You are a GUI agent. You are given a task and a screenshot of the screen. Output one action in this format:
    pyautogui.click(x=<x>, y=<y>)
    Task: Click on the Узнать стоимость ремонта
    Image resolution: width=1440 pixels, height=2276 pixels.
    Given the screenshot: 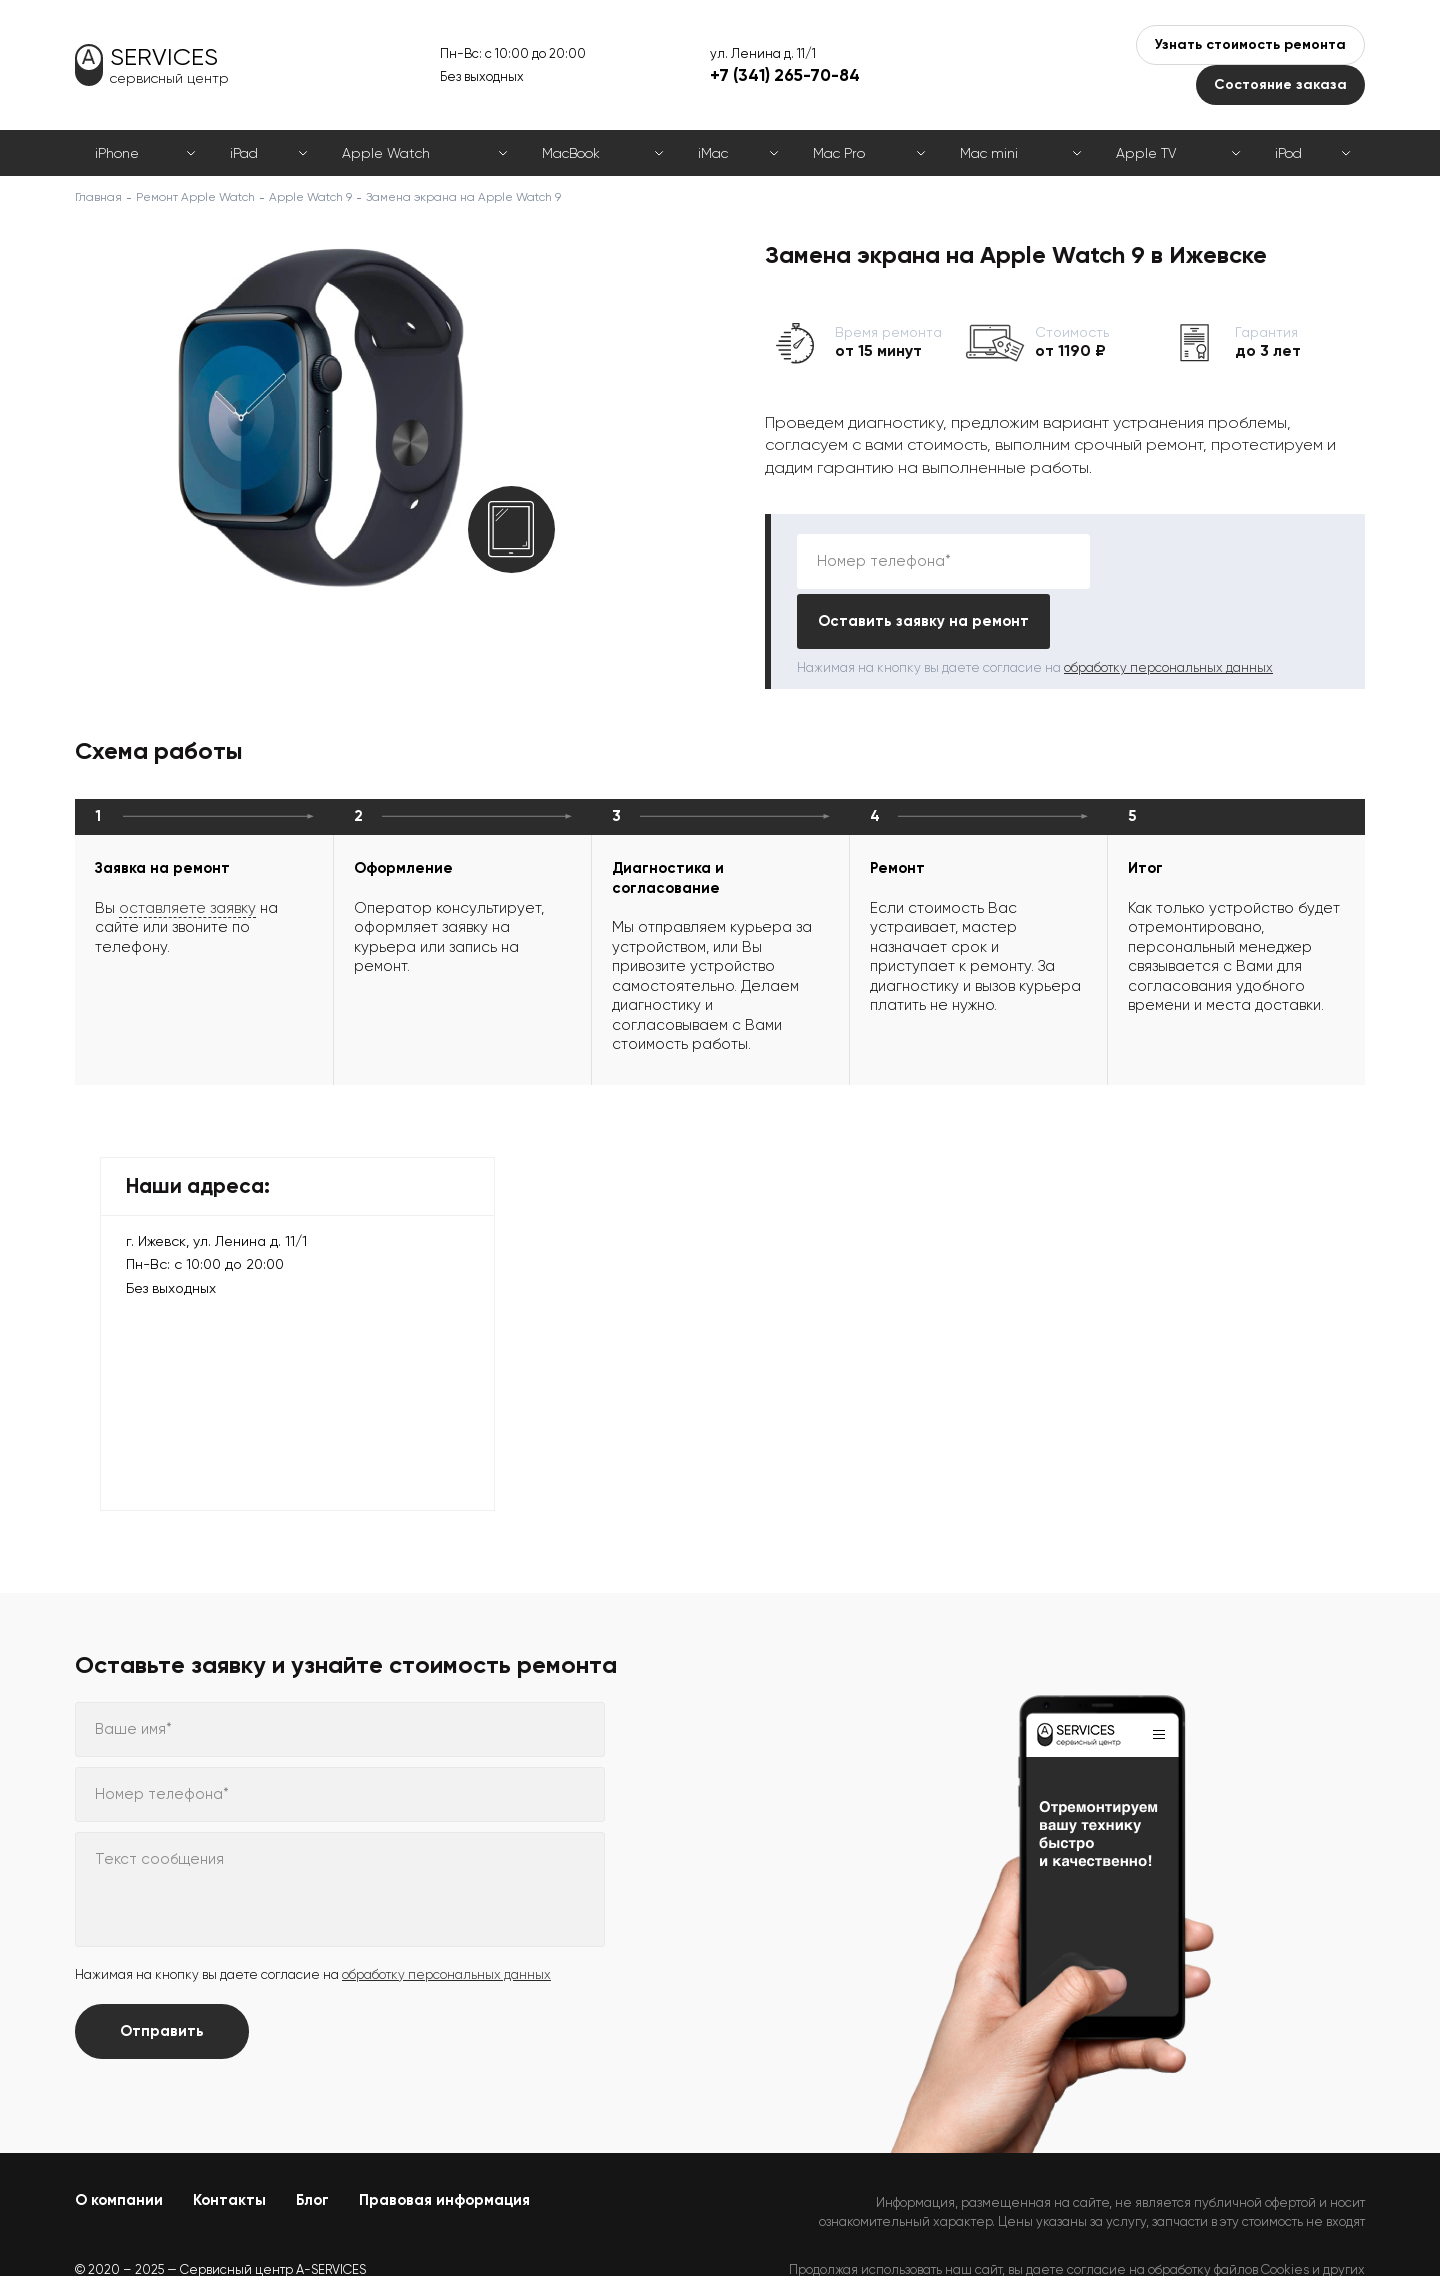 What is the action you would take?
    pyautogui.click(x=1250, y=44)
    